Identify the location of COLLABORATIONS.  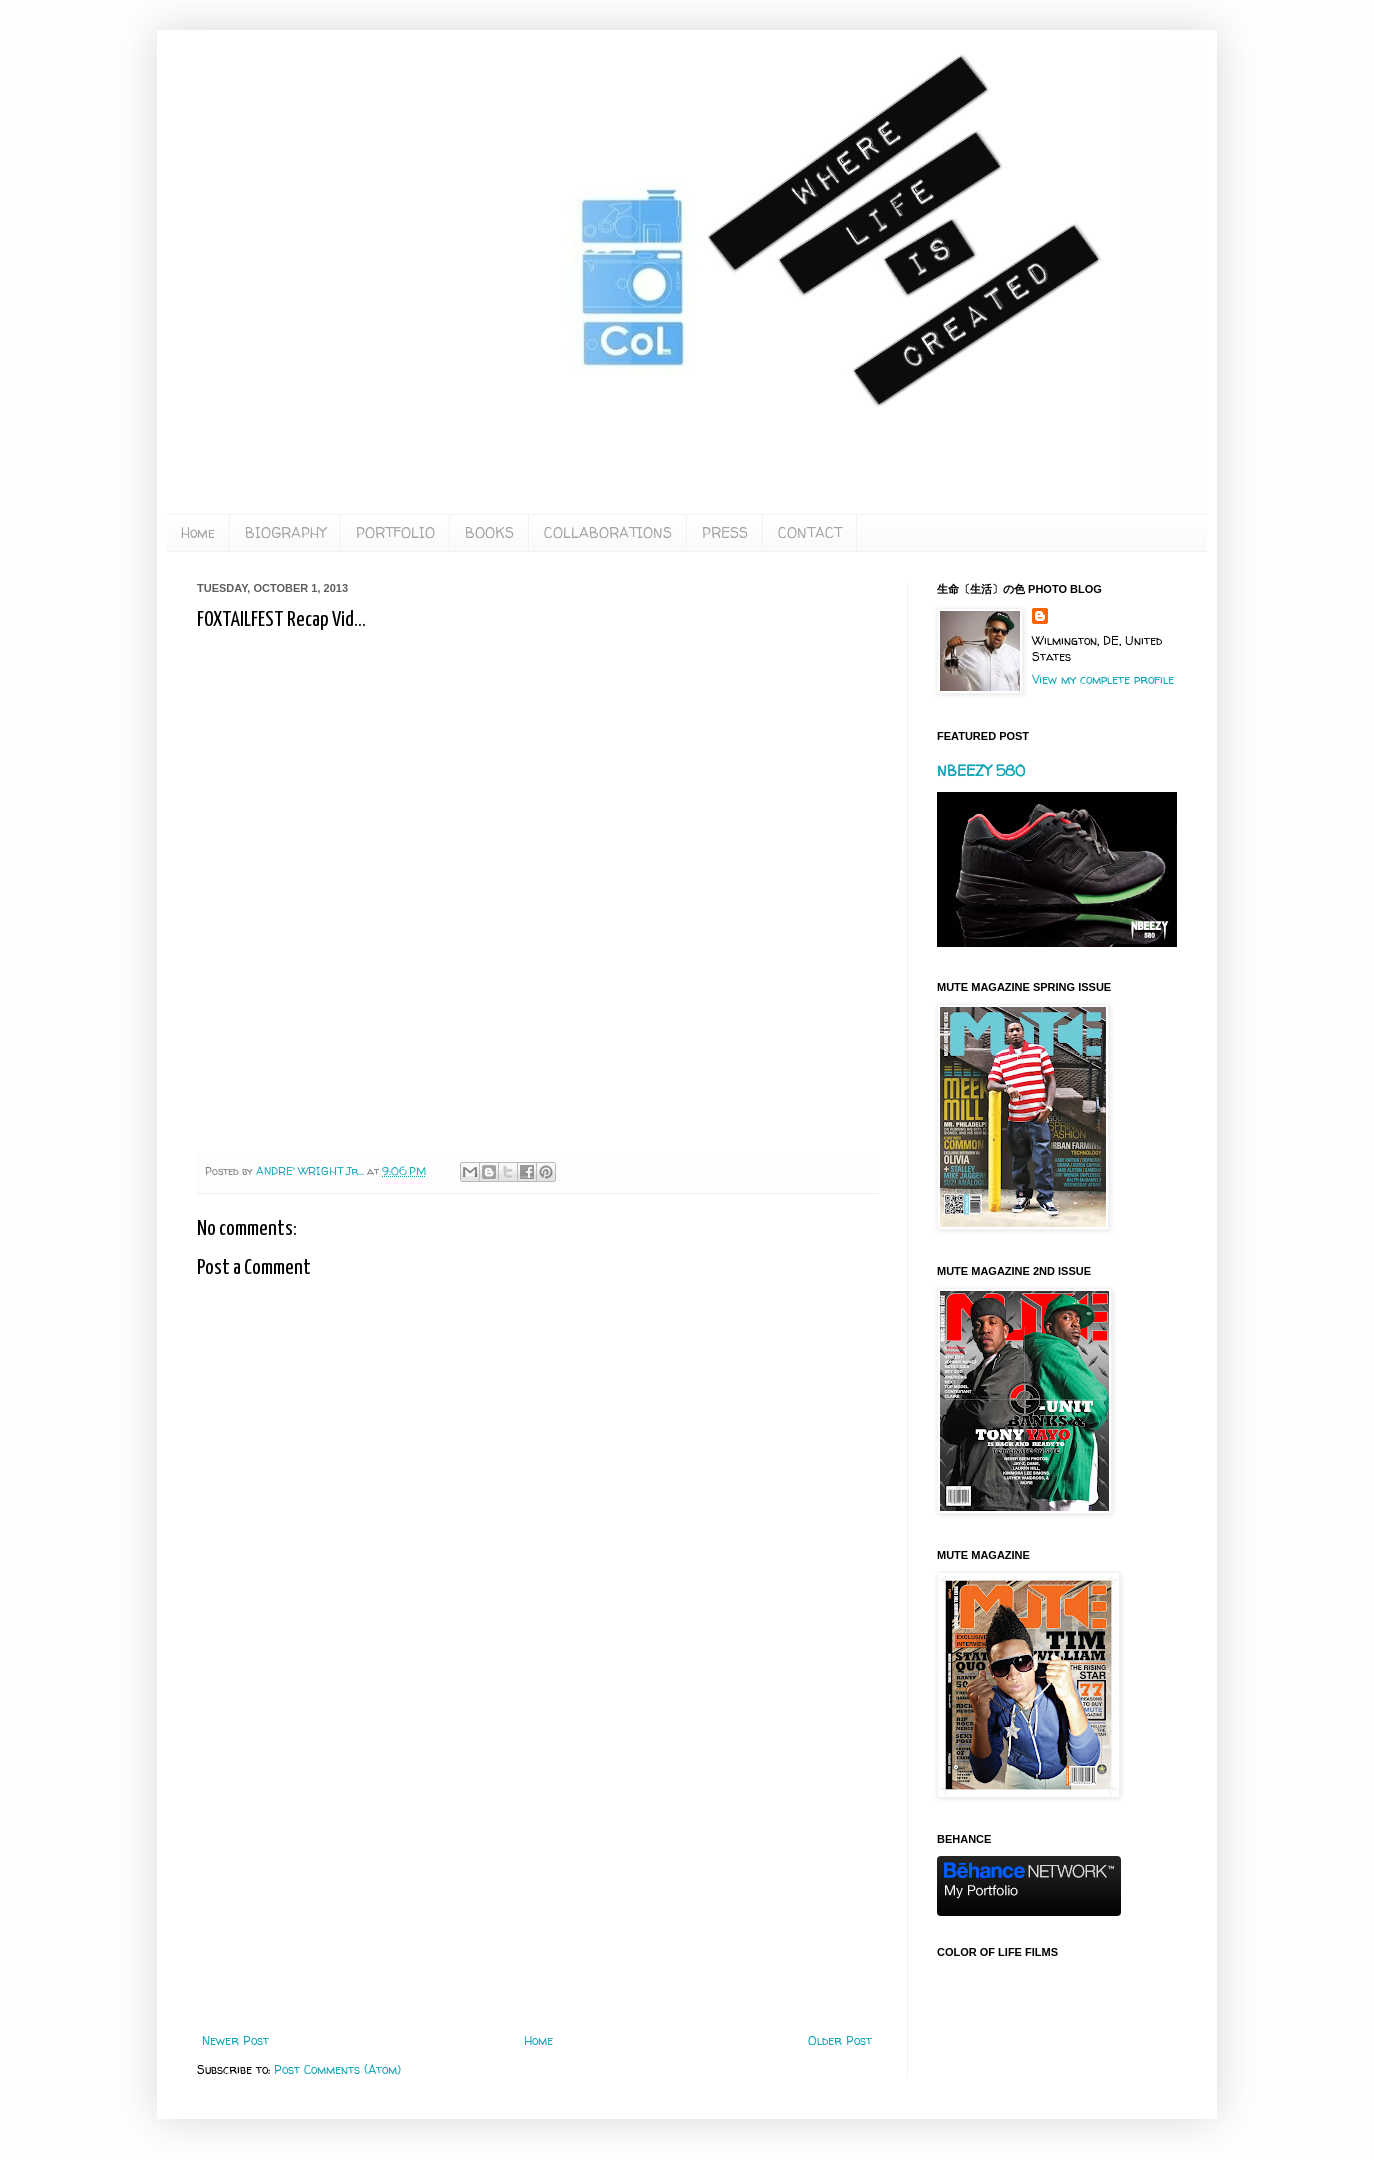
(608, 532).